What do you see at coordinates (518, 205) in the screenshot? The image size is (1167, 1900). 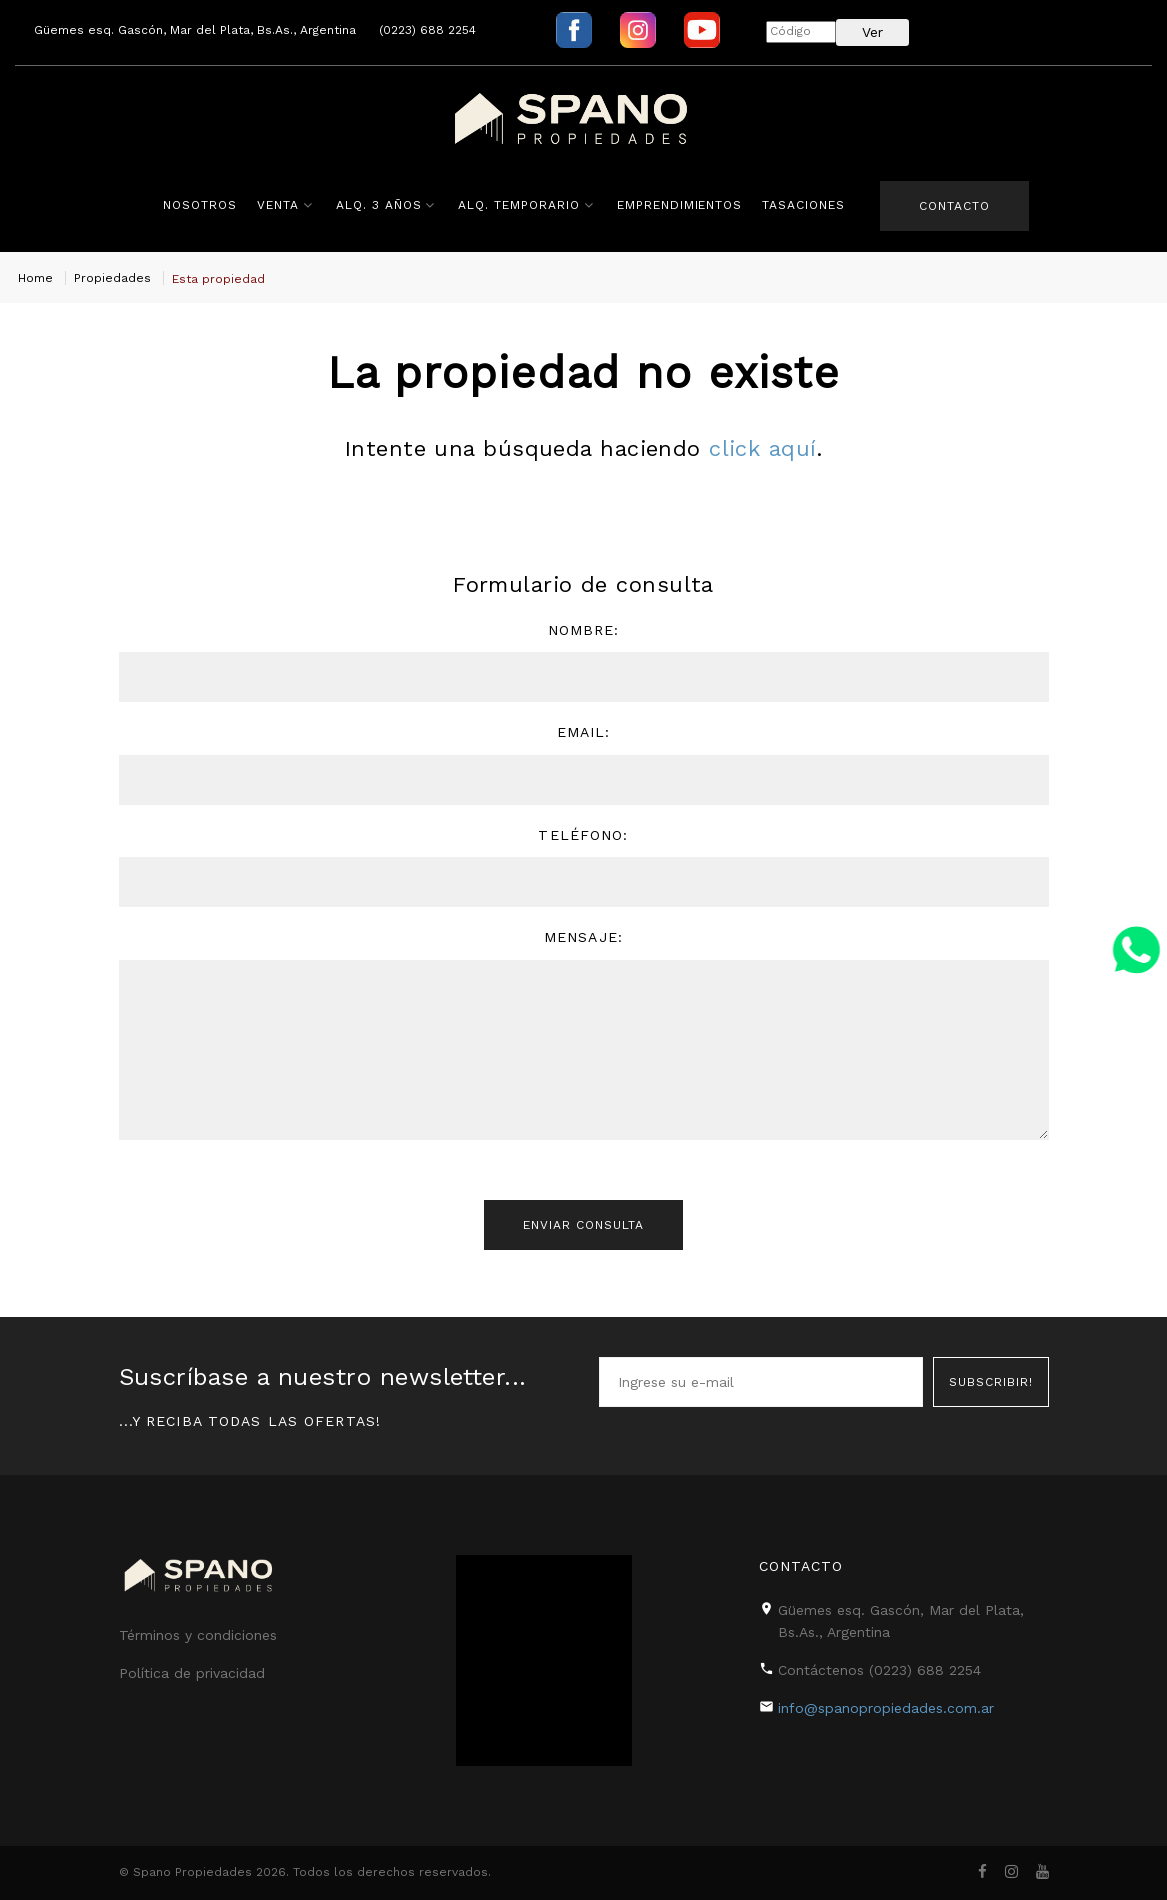 I see `Alq. Temporario` at bounding box center [518, 205].